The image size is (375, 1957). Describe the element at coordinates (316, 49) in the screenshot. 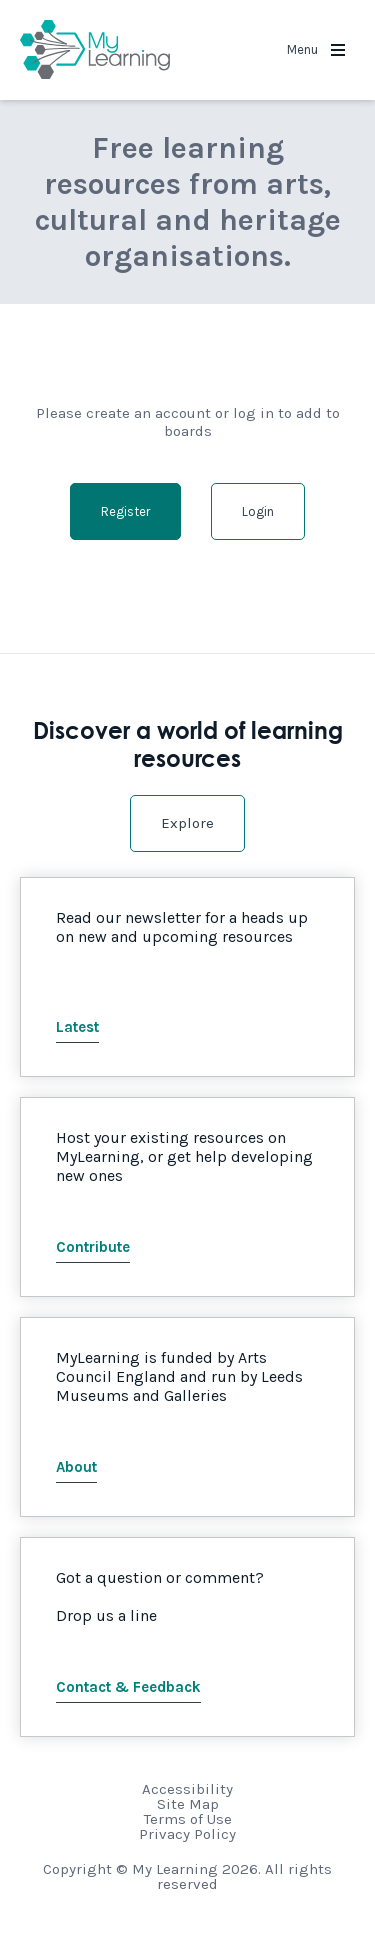

I see `Menu [button]` at that location.